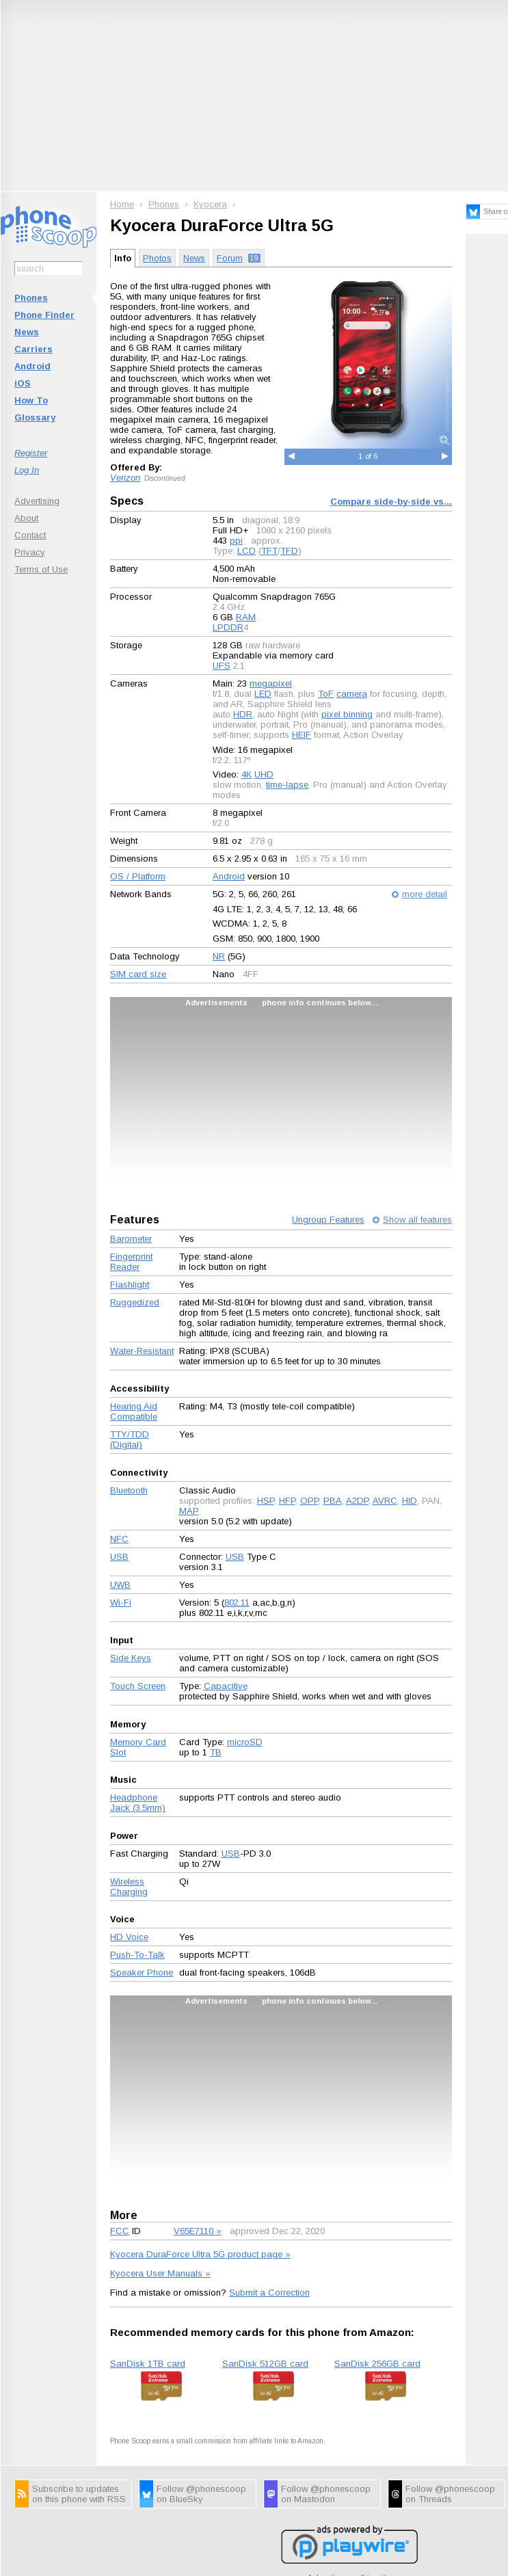 The height and width of the screenshot is (2576, 508). I want to click on Follow @phonescoop on Threads, so click(450, 2494).